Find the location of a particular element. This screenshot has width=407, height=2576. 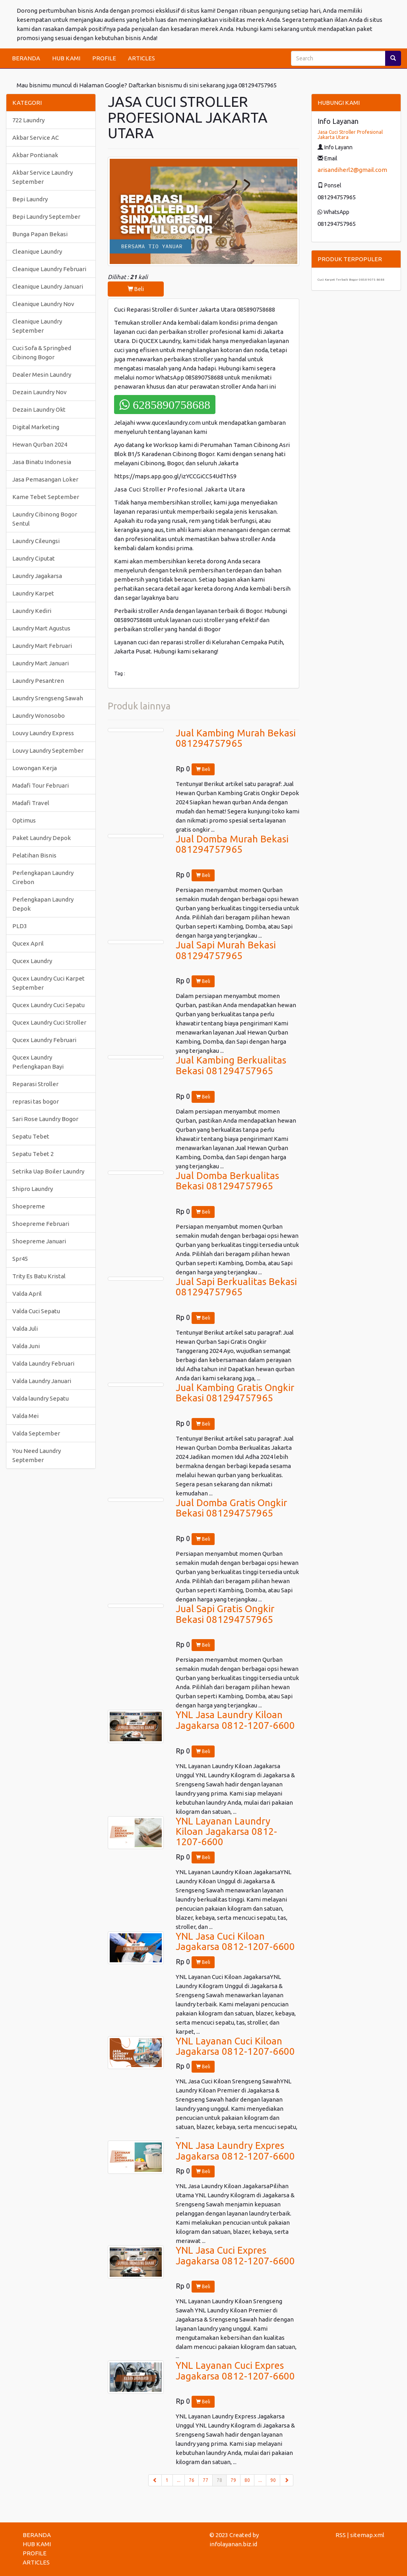

Cleanique Laundry Februari is located at coordinates (49, 269).